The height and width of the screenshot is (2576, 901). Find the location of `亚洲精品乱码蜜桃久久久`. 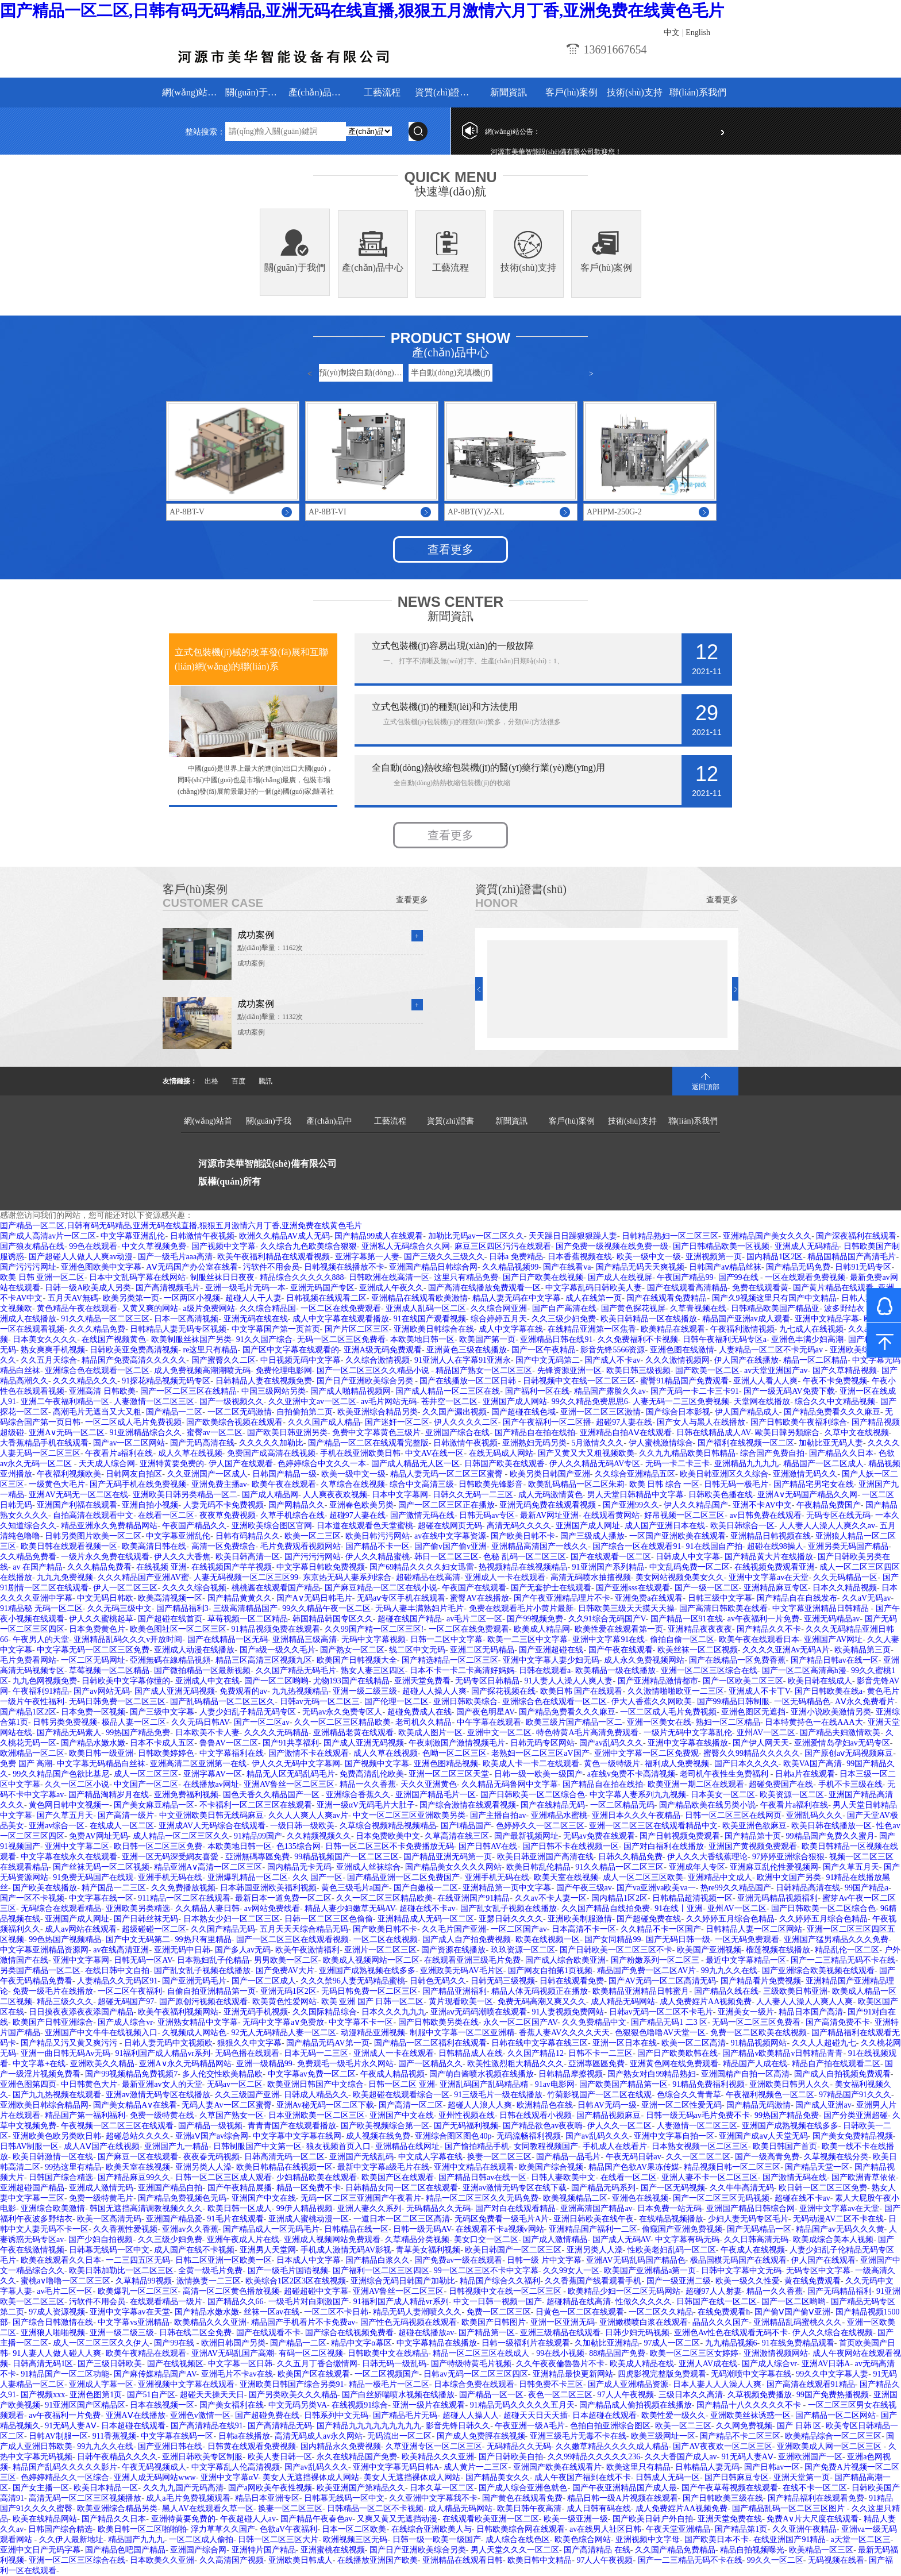

亚洲精品乱码蜜桃久久久 is located at coordinates (797, 2322).